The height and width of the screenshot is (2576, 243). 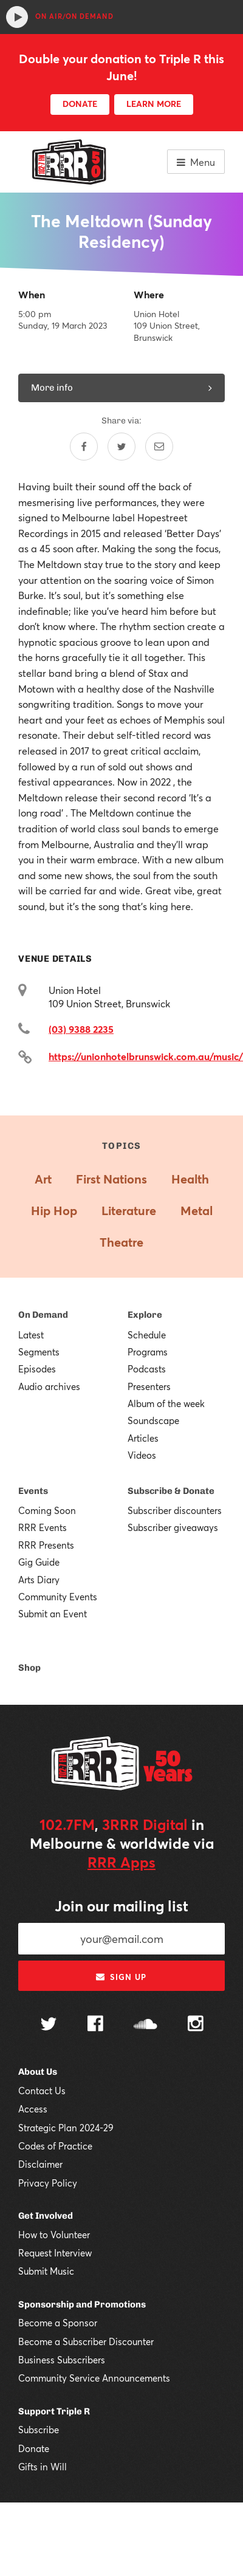 What do you see at coordinates (147, 1369) in the screenshot?
I see `Podcasts` at bounding box center [147, 1369].